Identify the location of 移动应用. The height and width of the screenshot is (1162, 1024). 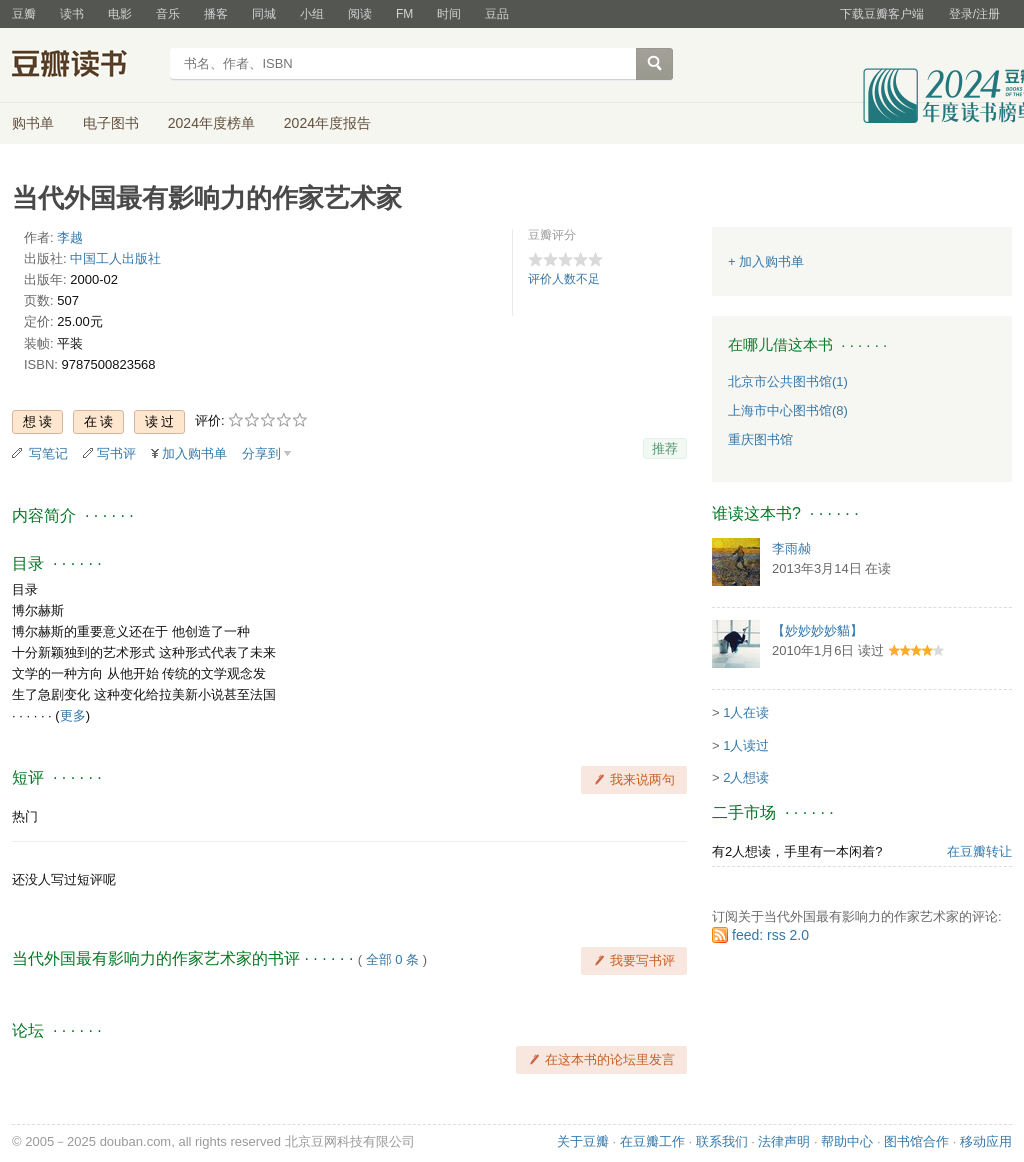
(986, 1141).